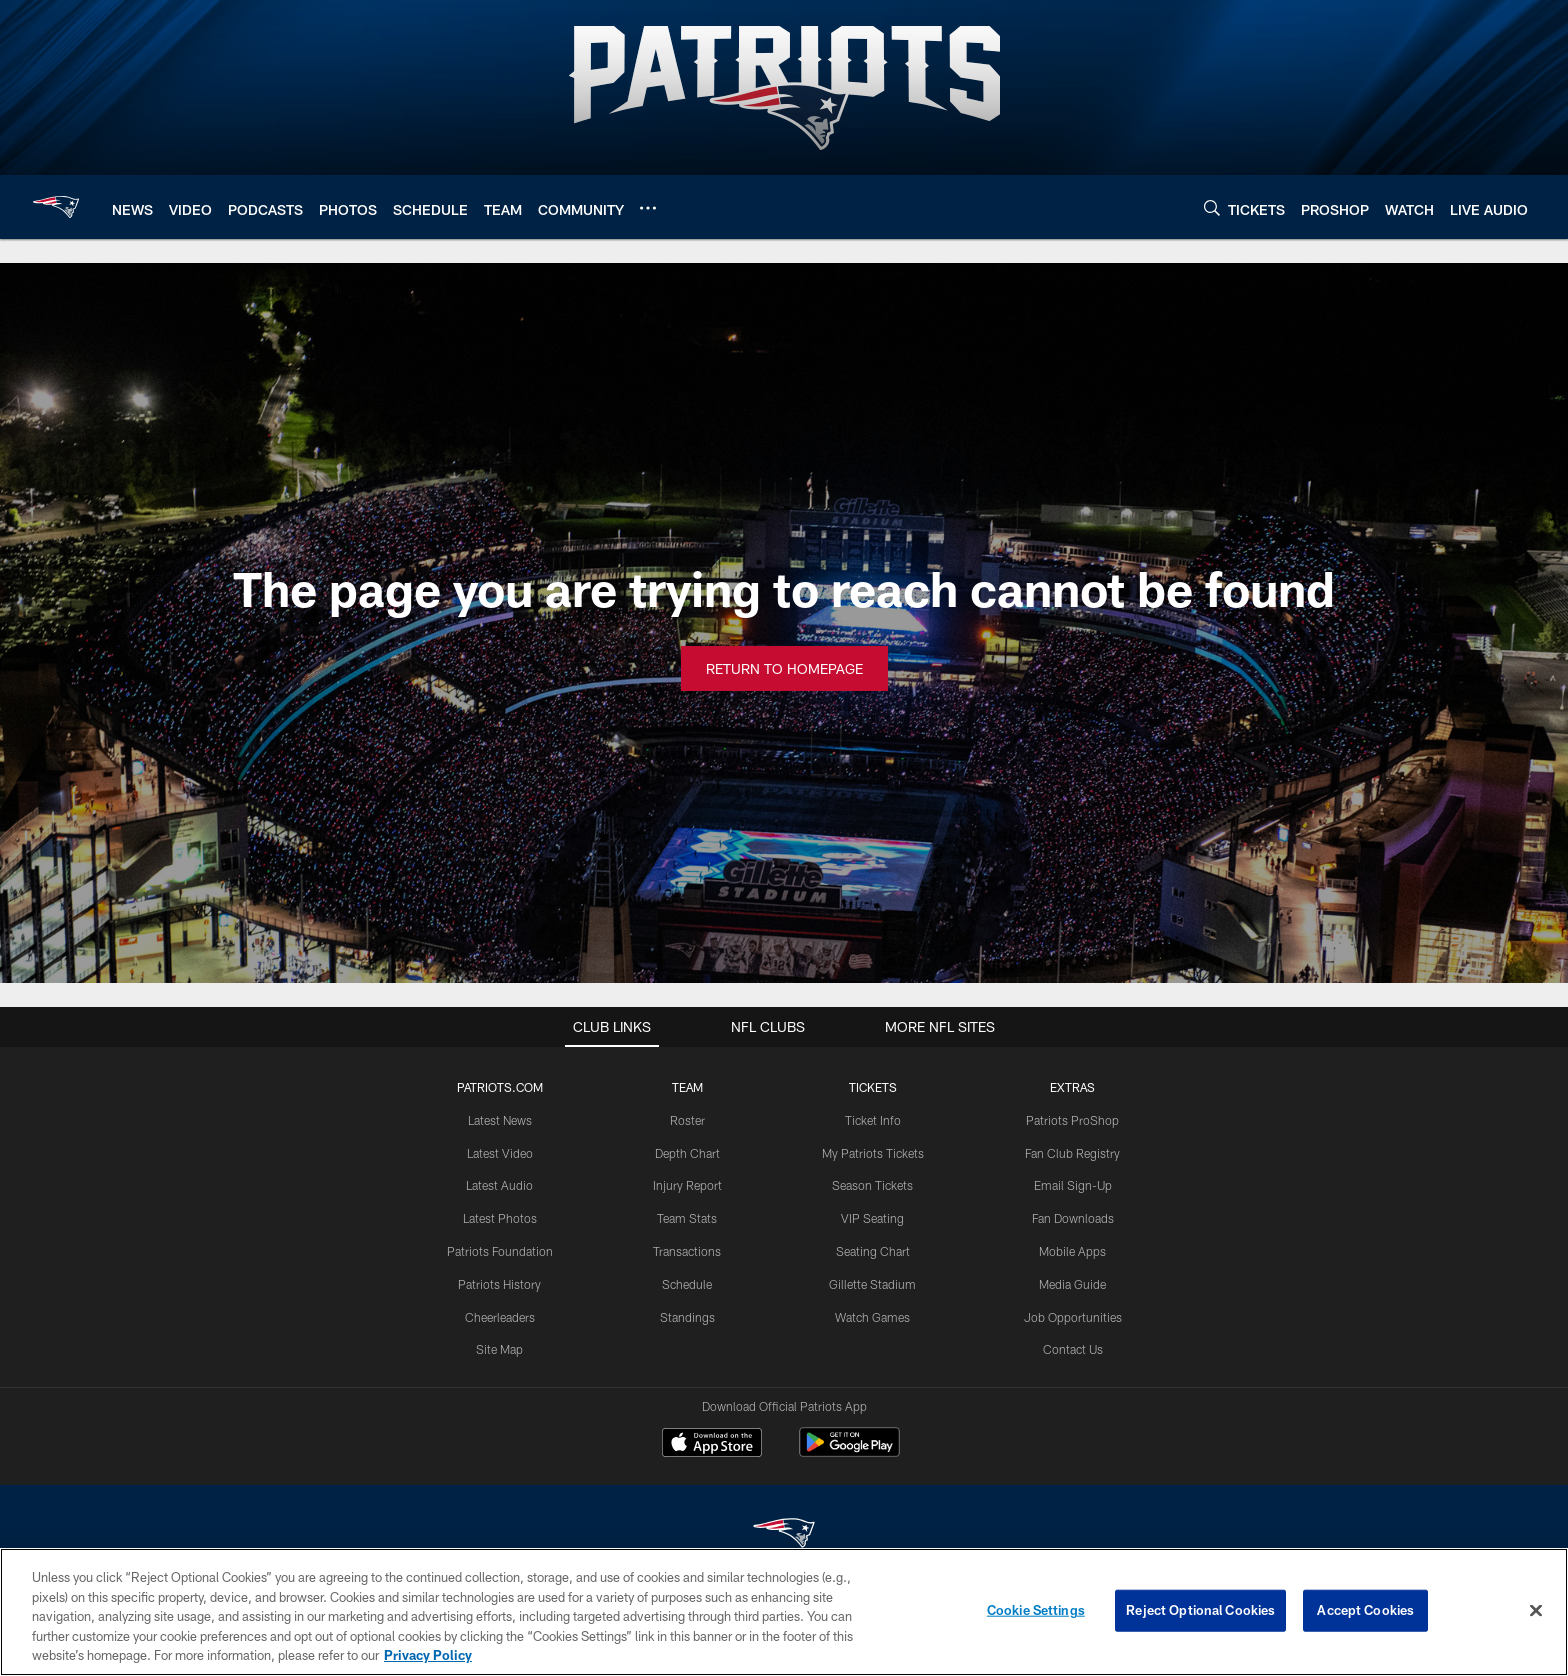 This screenshot has height=1676, width=1568. Describe the element at coordinates (1073, 1349) in the screenshot. I see `Contact Us` at that location.